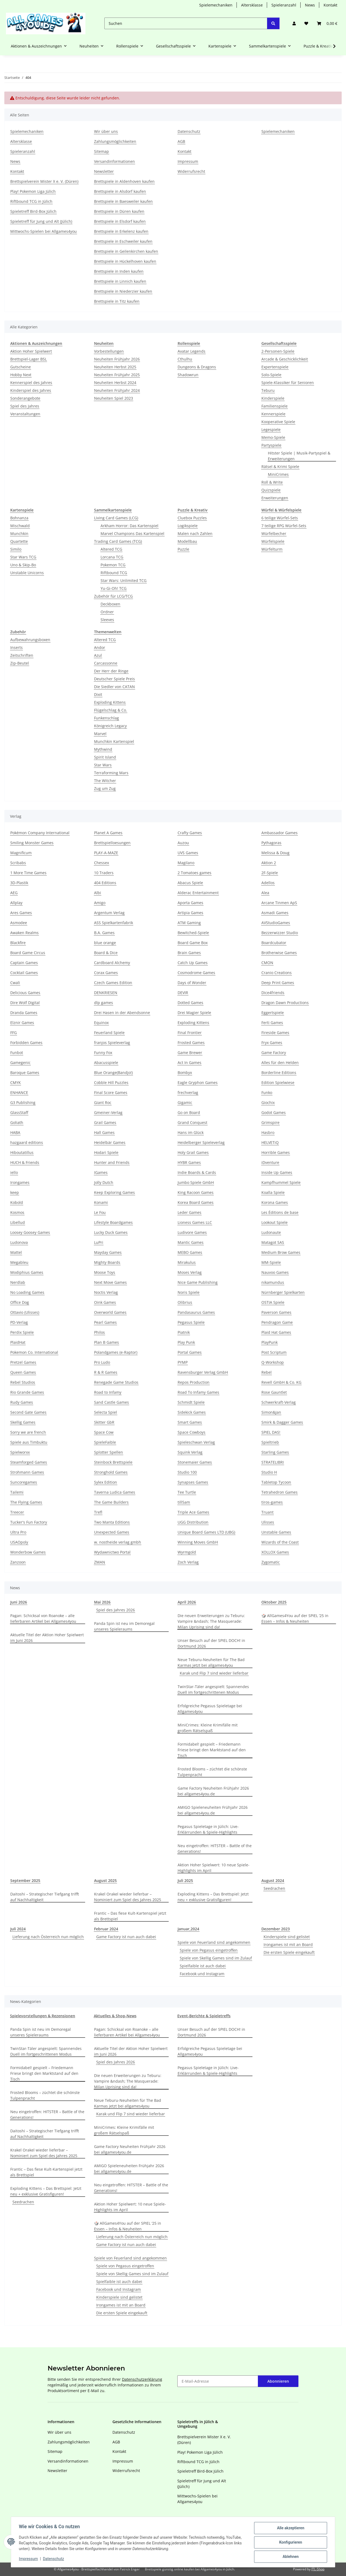 This screenshot has height=2576, width=346. Describe the element at coordinates (18, 942) in the screenshot. I see `Blackfire` at that location.